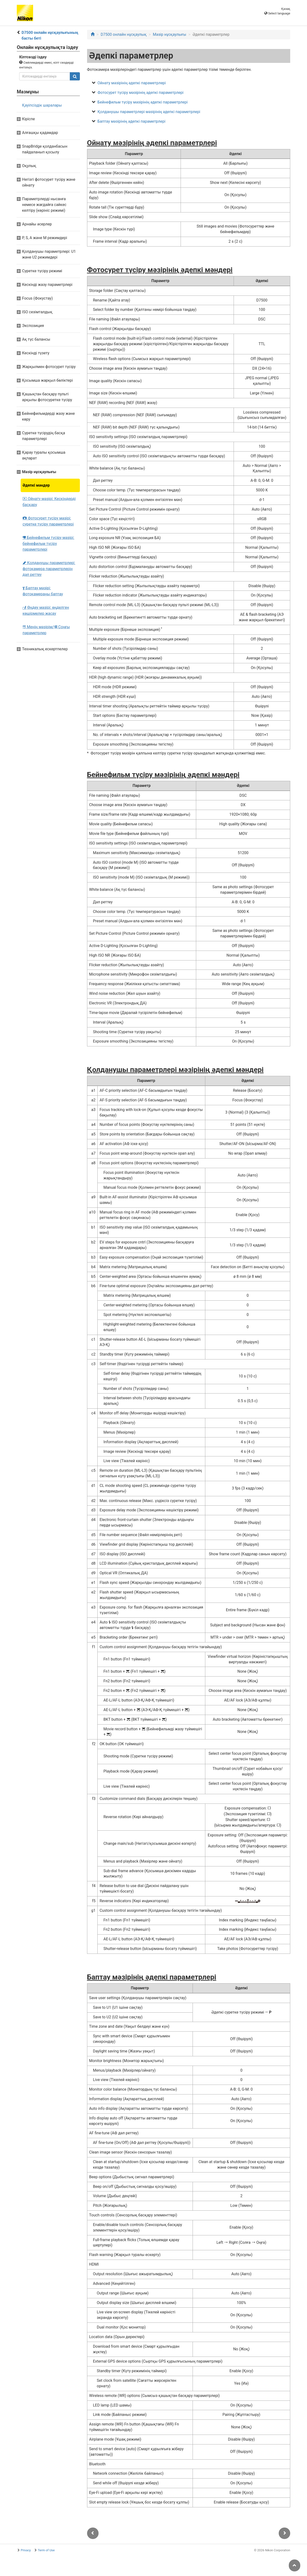 Image resolution: width=307 pixels, height=2576 pixels. Describe the element at coordinates (169, 34) in the screenshot. I see `Мәзір нұсқаулығы` at that location.